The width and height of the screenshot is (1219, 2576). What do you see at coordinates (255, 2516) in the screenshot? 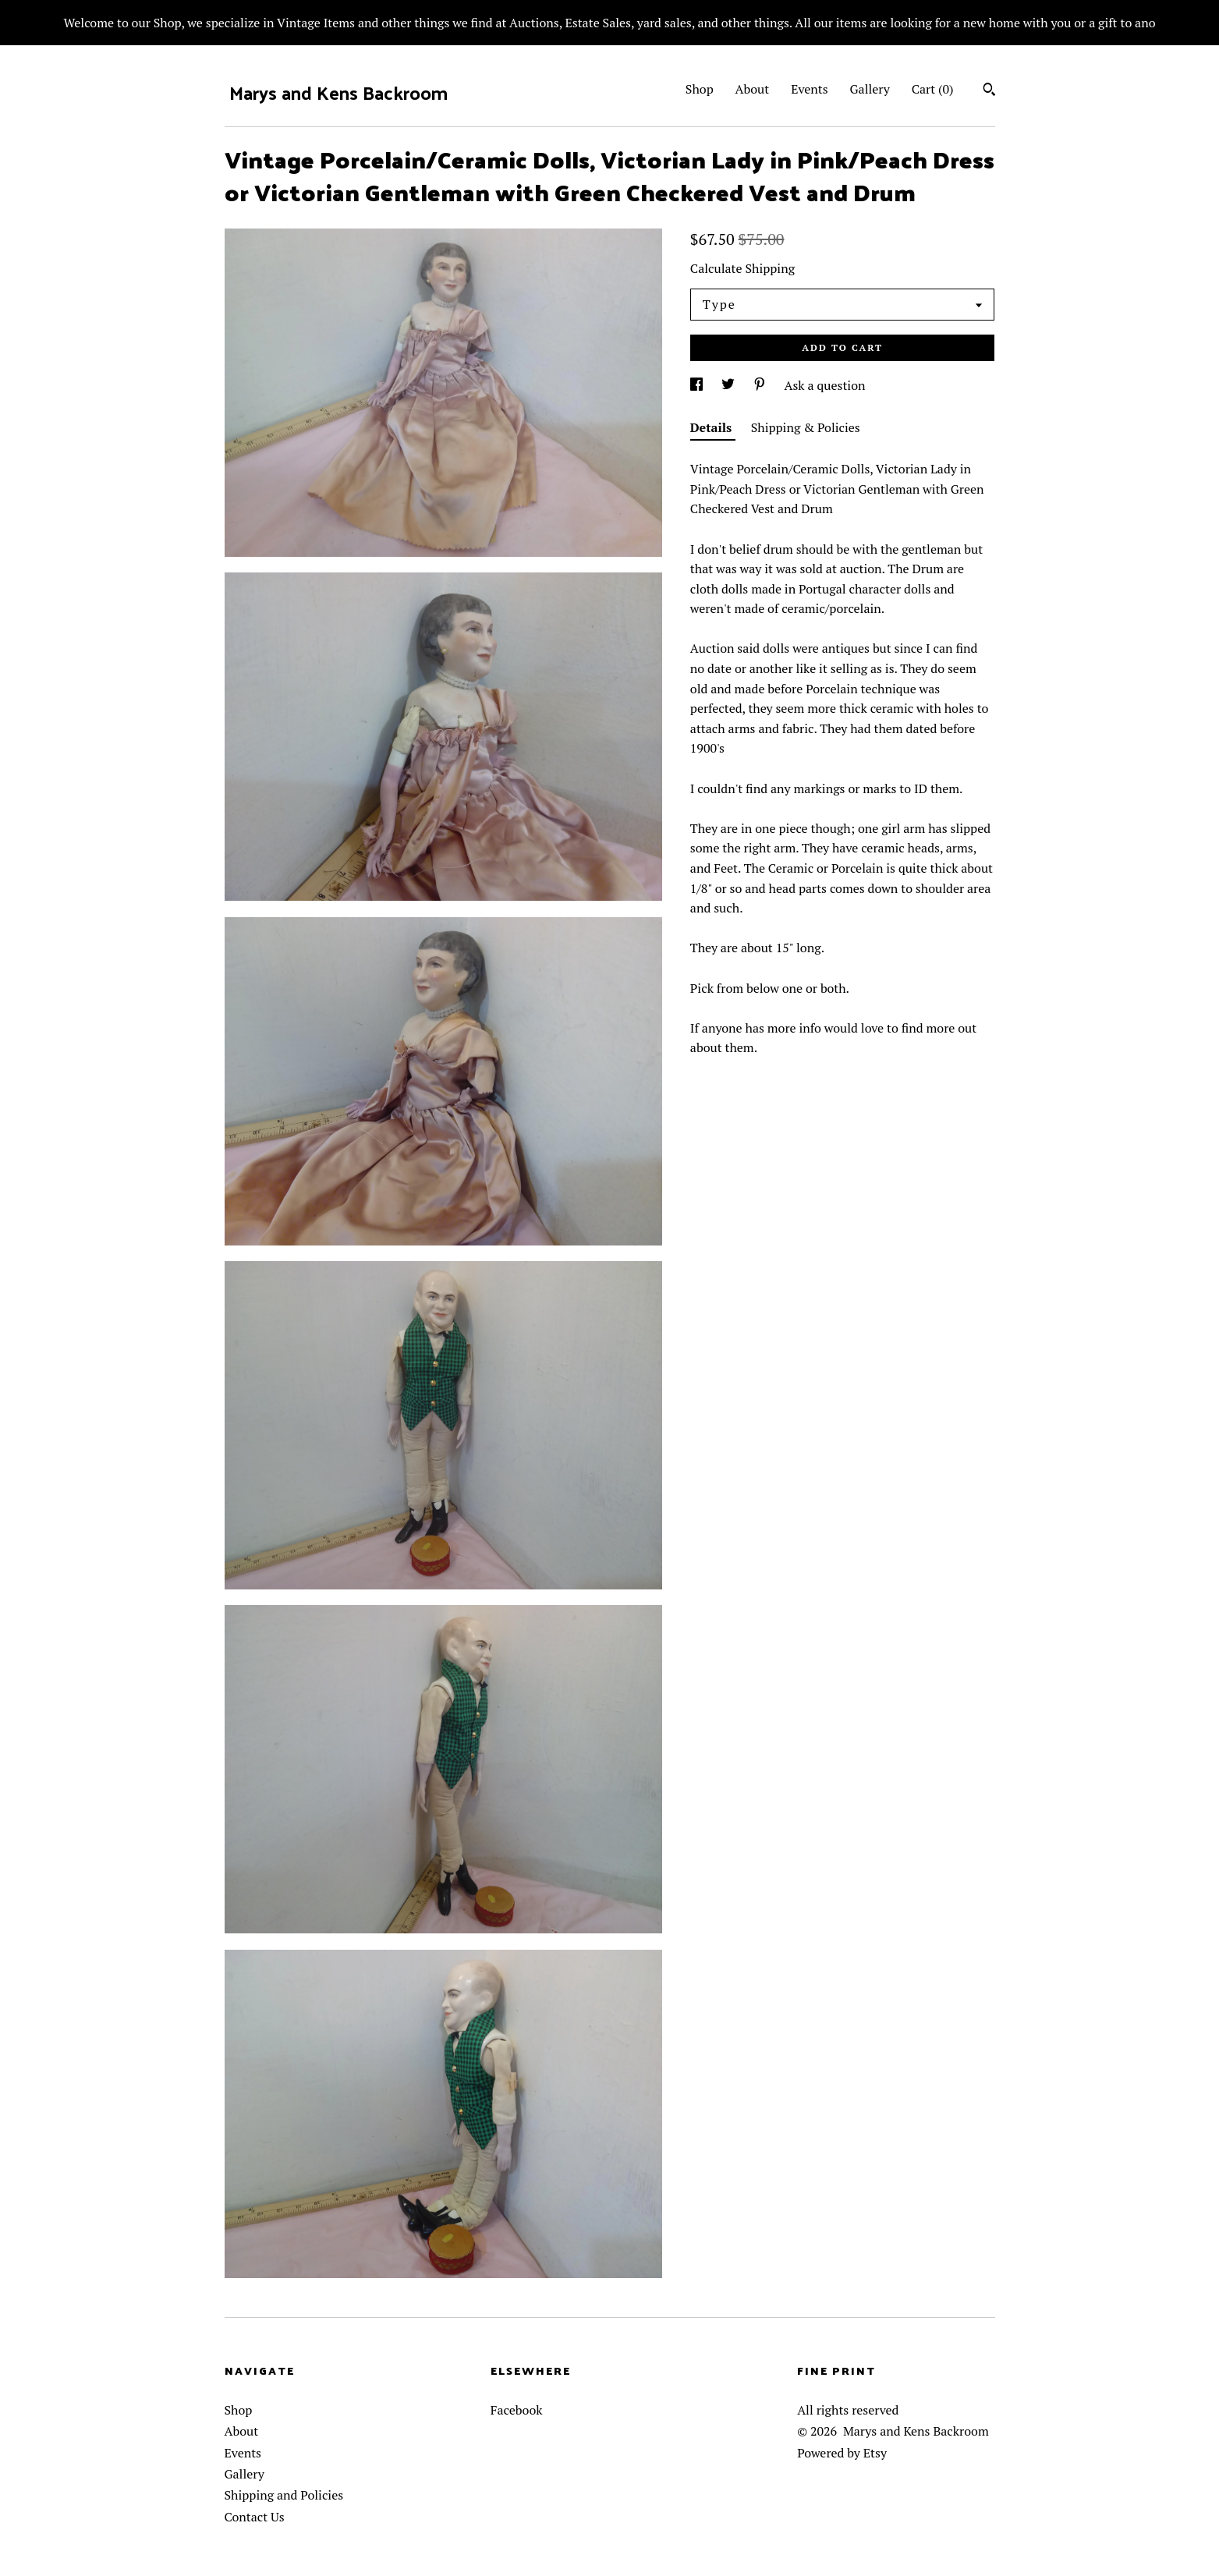
I see `Contact Us` at bounding box center [255, 2516].